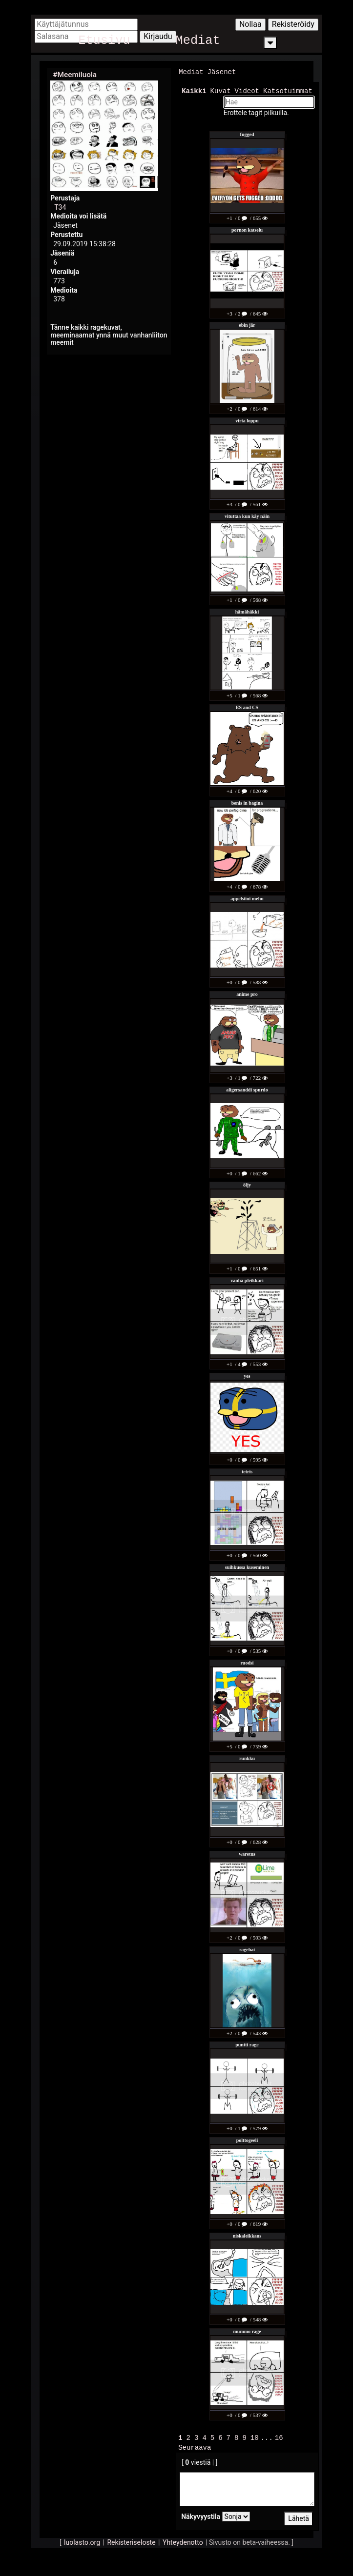  What do you see at coordinates (75, 74) in the screenshot?
I see `#Meemiluola` at bounding box center [75, 74].